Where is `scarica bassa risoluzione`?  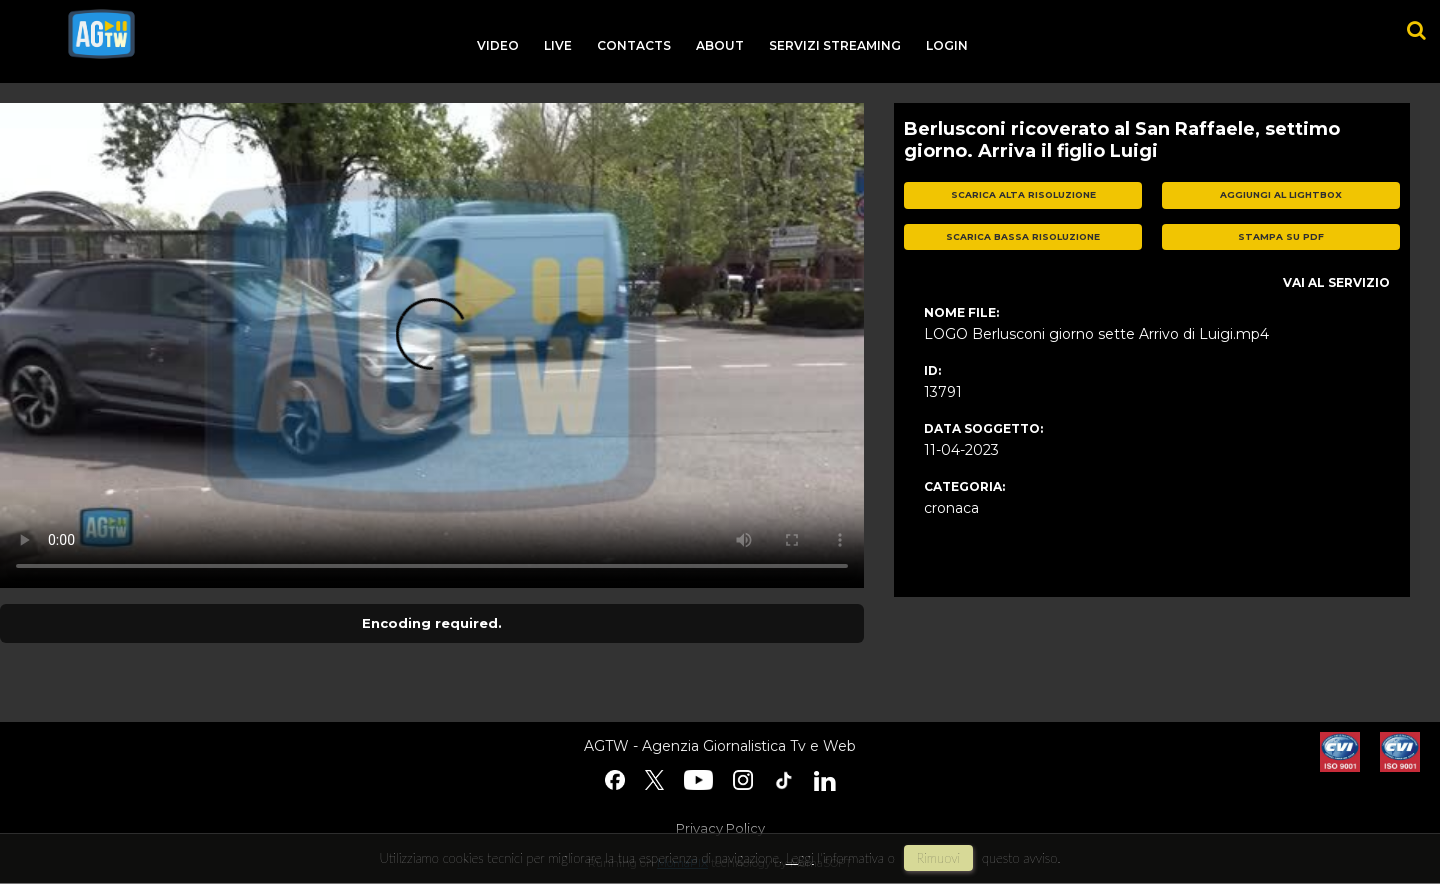
scarica bassa risoluzione is located at coordinates (1023, 236).